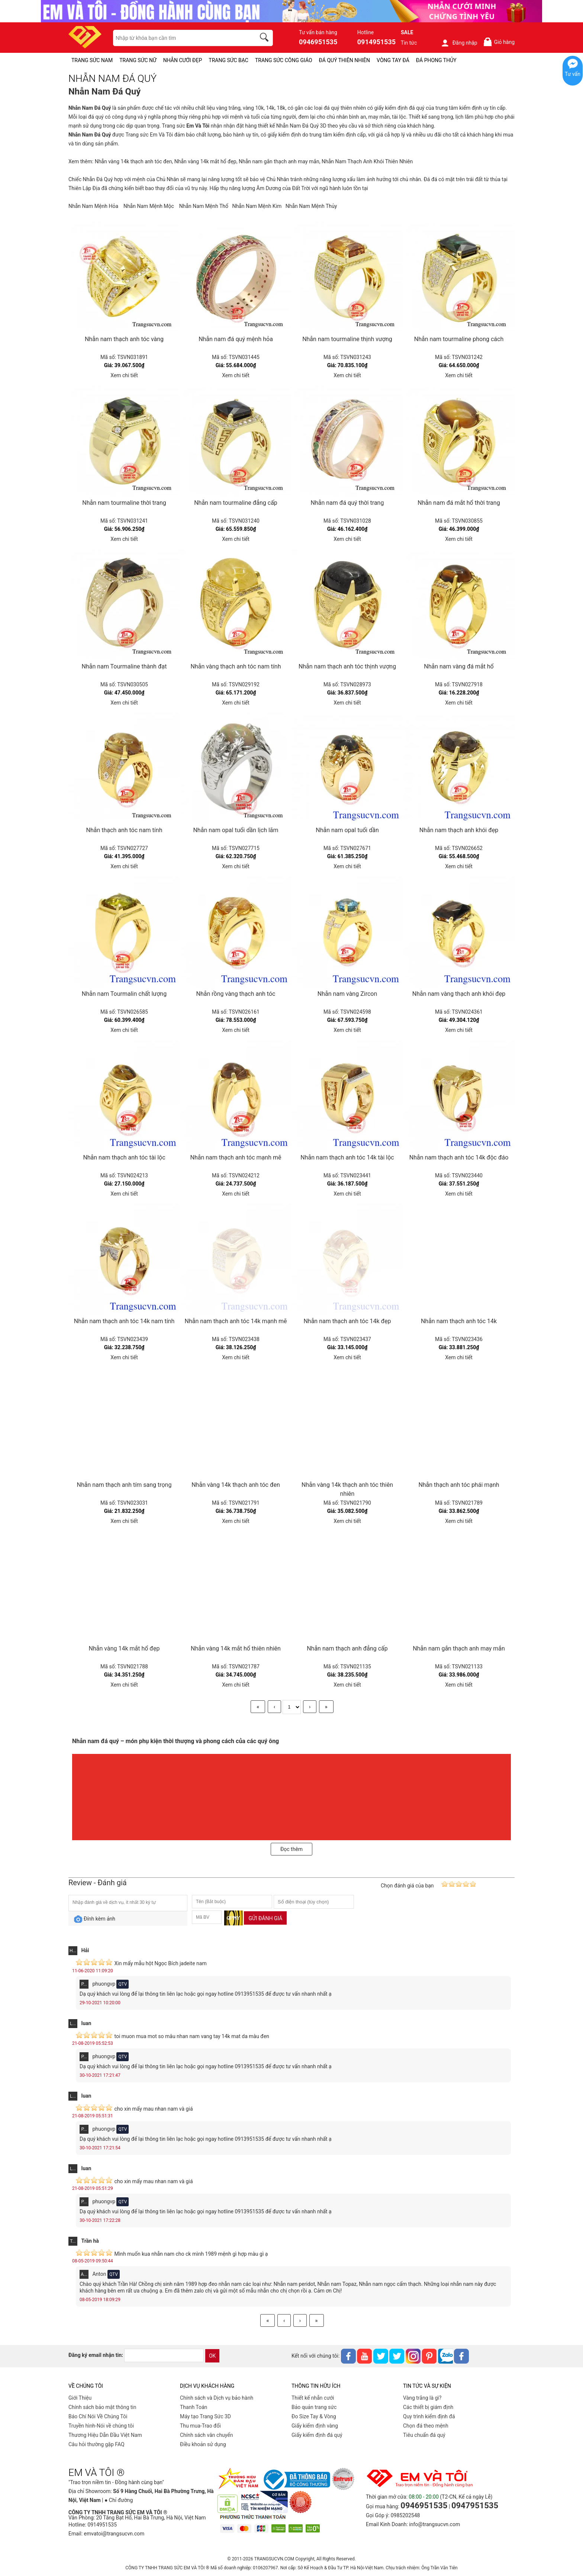 This screenshot has height=2576, width=583. I want to click on Thanh Toán, so click(193, 2407).